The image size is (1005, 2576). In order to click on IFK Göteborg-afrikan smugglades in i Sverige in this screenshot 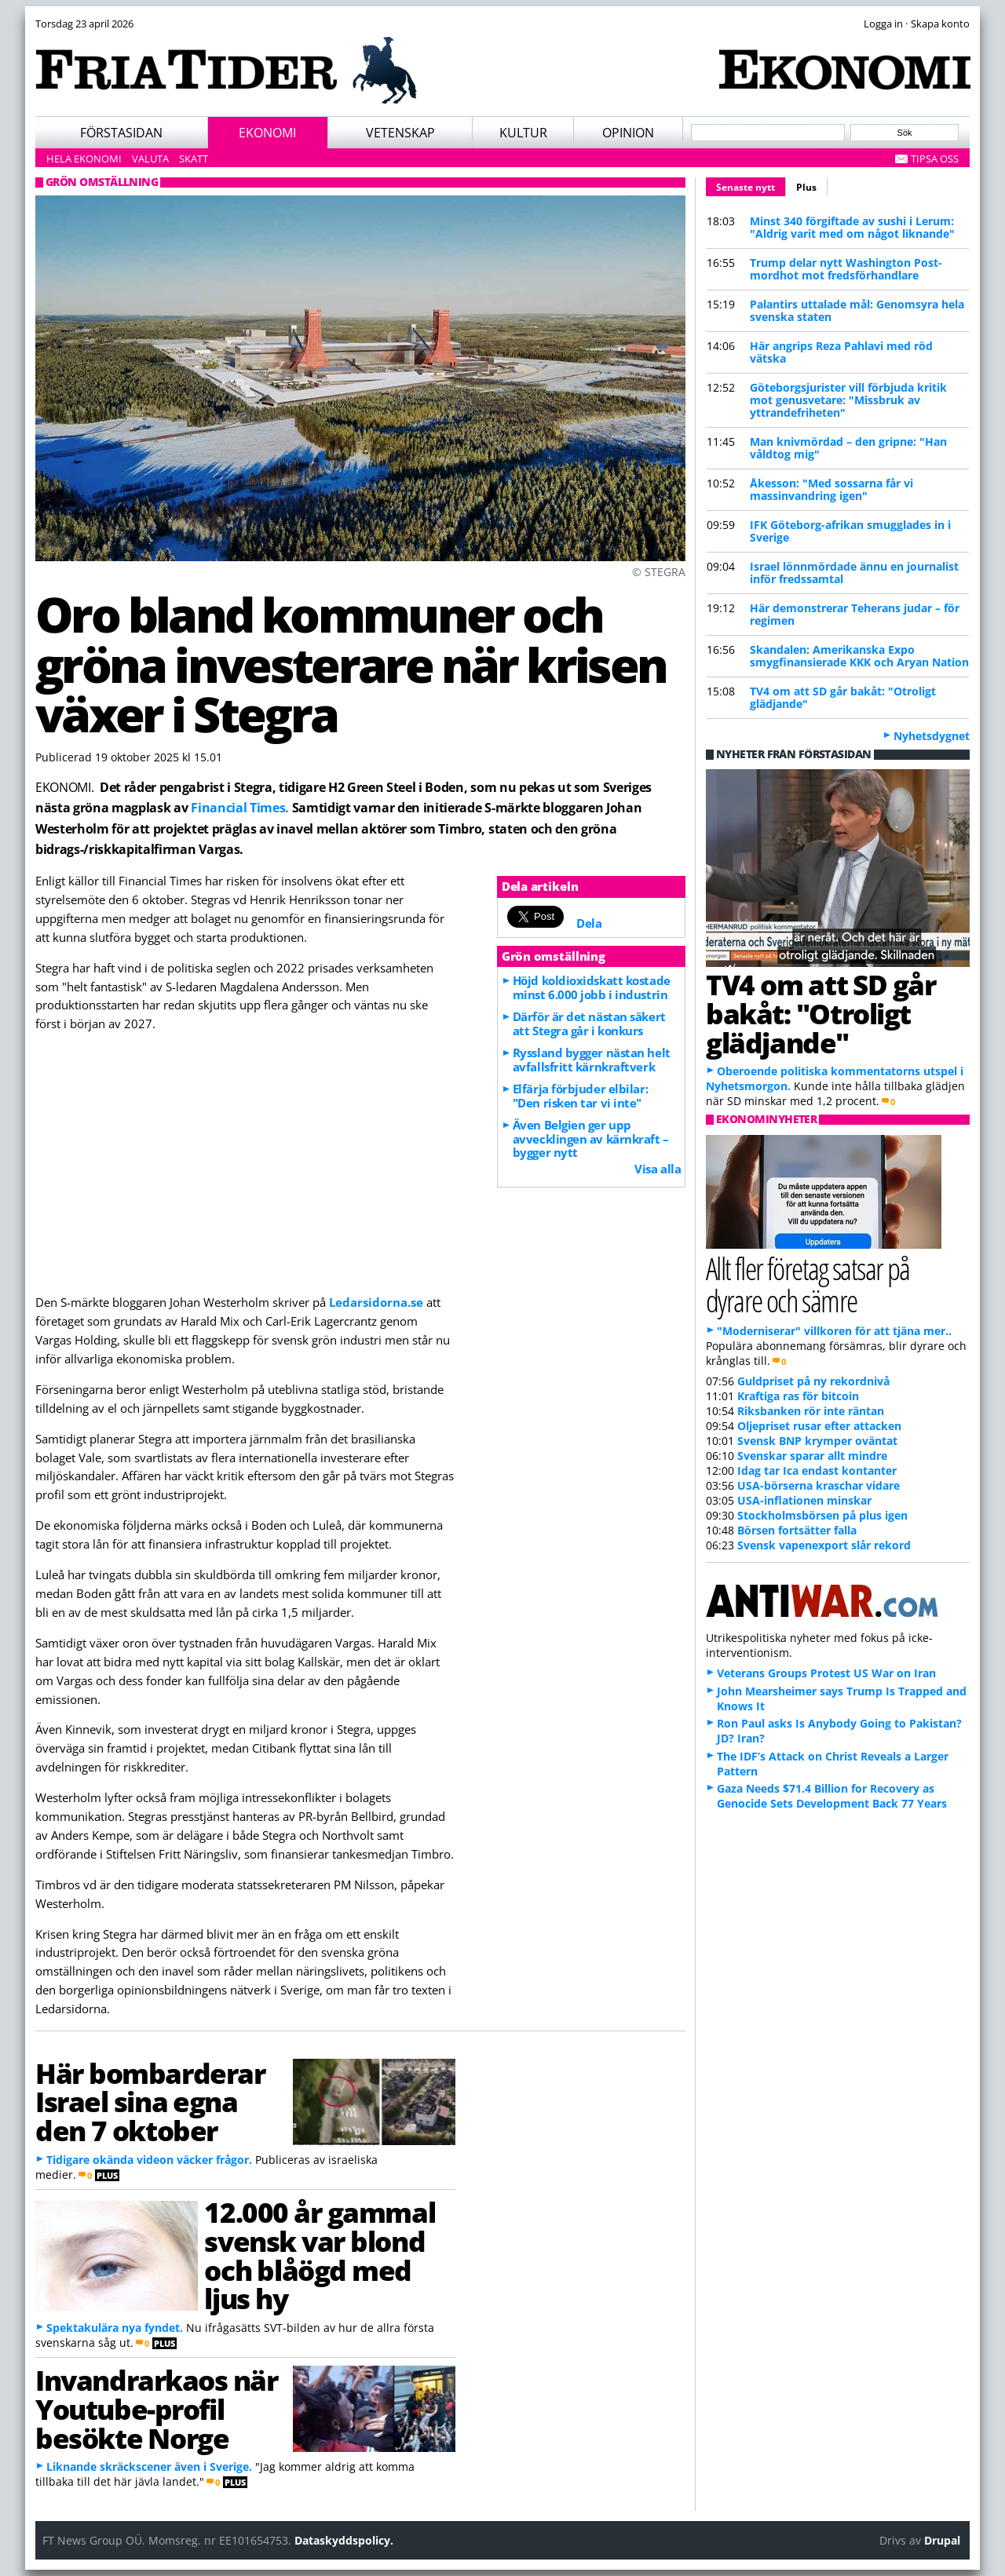, I will do `click(850, 531)`.